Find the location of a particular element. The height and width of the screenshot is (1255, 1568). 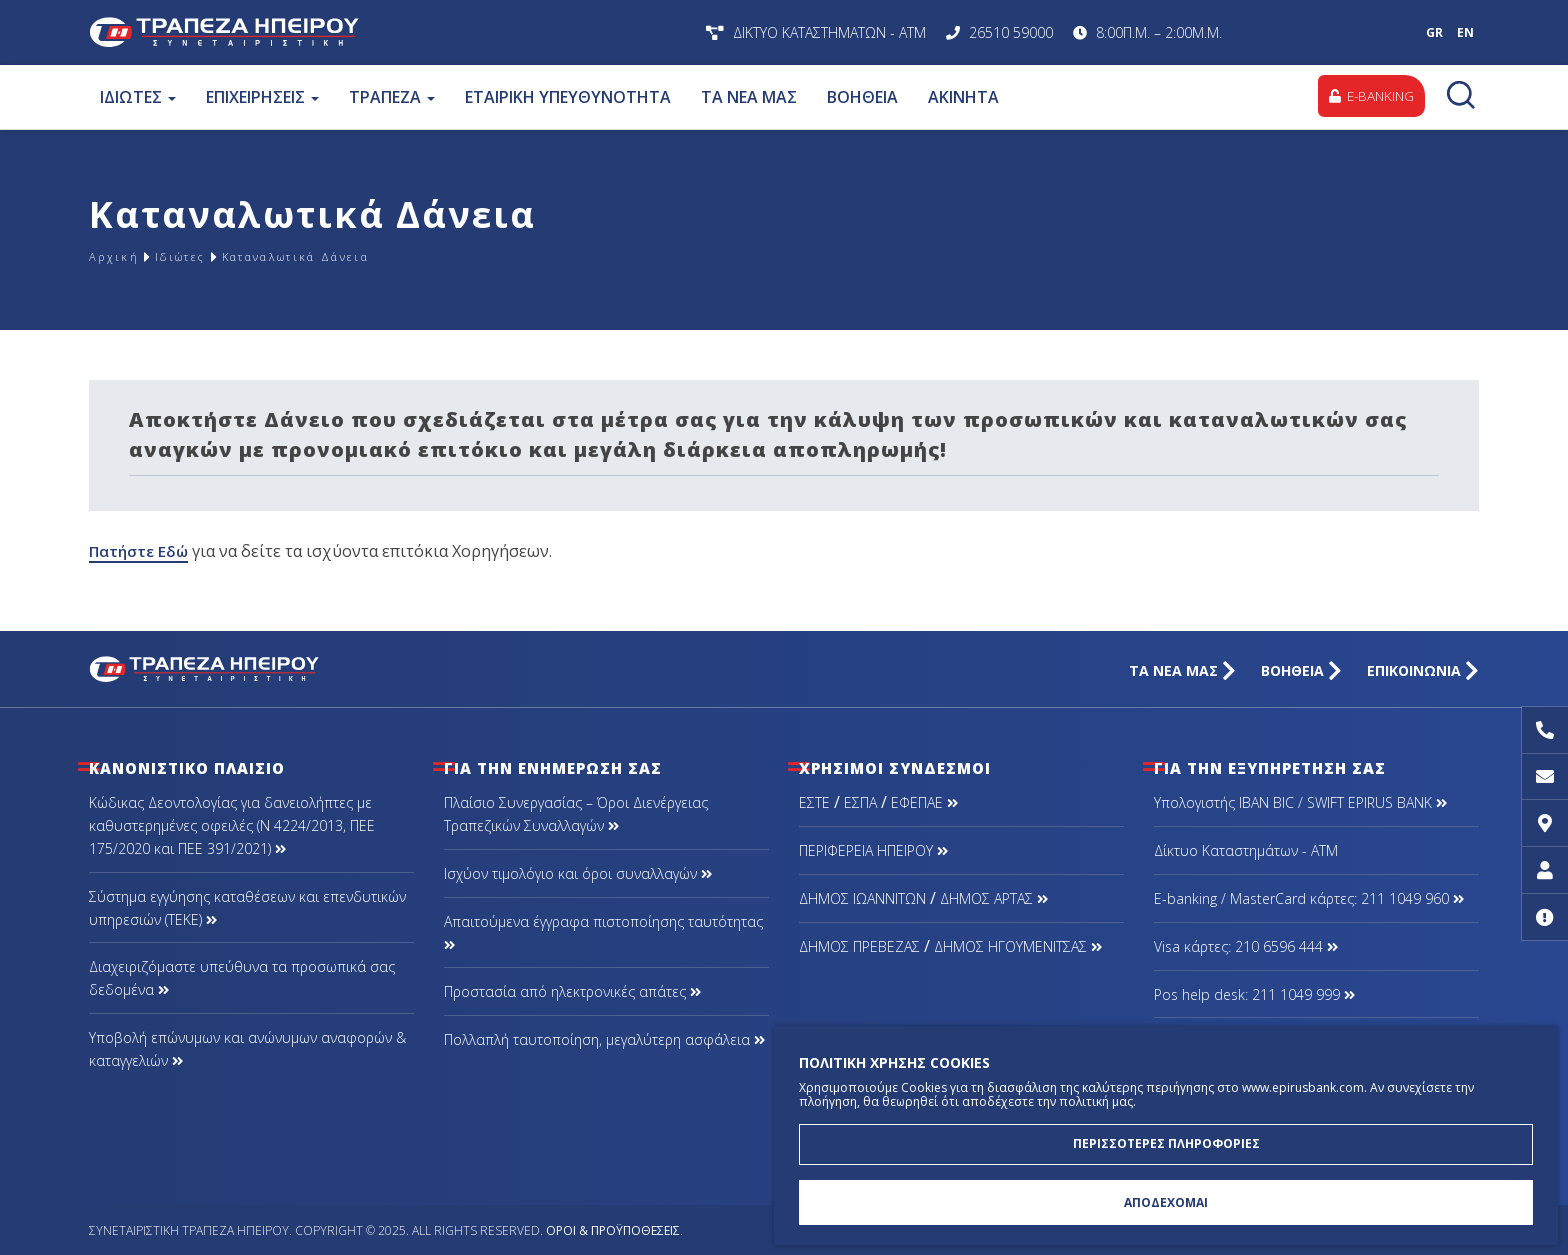

Ε-banking / MasterCard κάρτες: 211 1049 960 is located at coordinates (1309, 898).